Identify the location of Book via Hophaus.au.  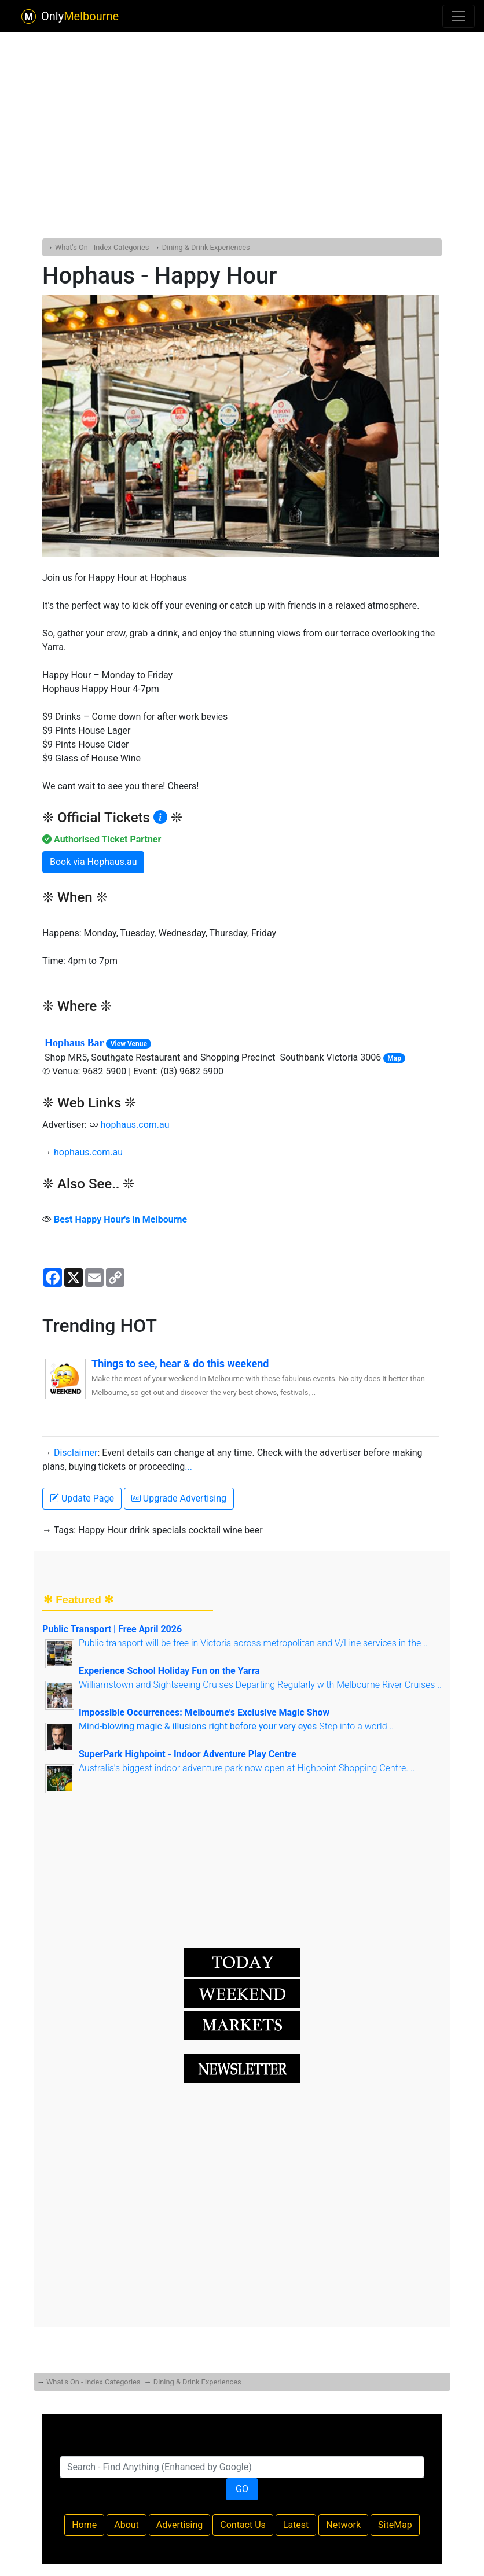
(93, 861).